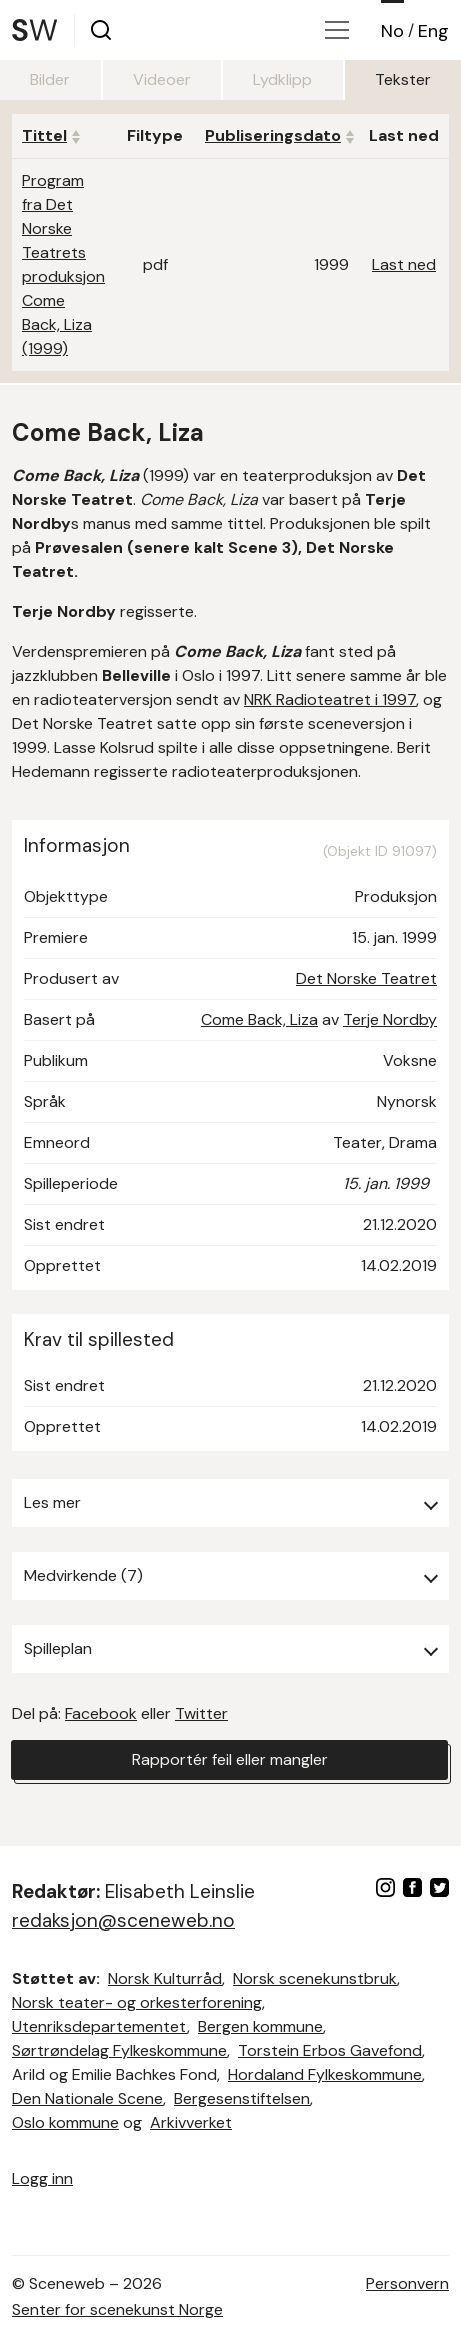  What do you see at coordinates (101, 1713) in the screenshot?
I see `Facebook` at bounding box center [101, 1713].